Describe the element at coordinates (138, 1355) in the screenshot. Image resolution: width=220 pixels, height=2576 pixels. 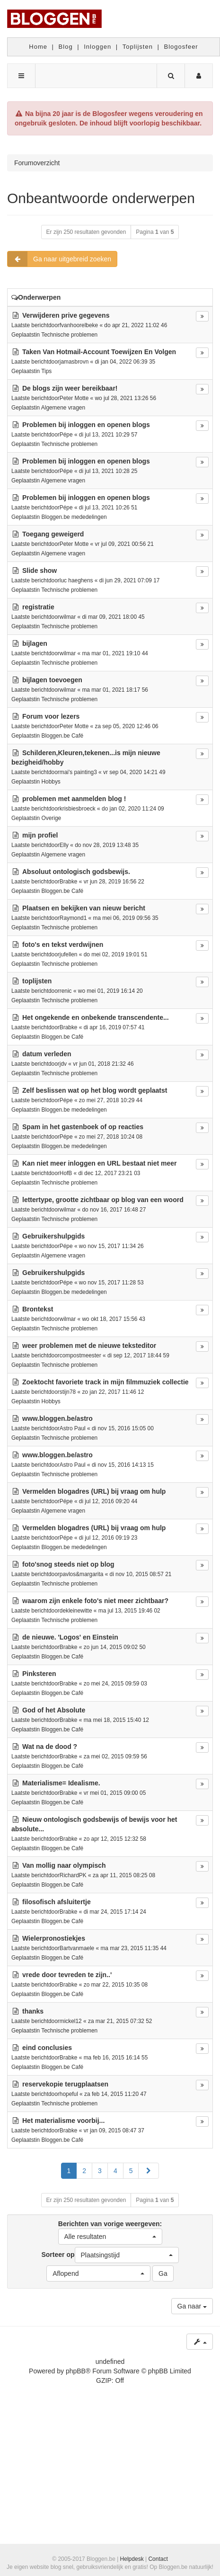
I see `di sep 12, 2017 18:44 59` at that location.